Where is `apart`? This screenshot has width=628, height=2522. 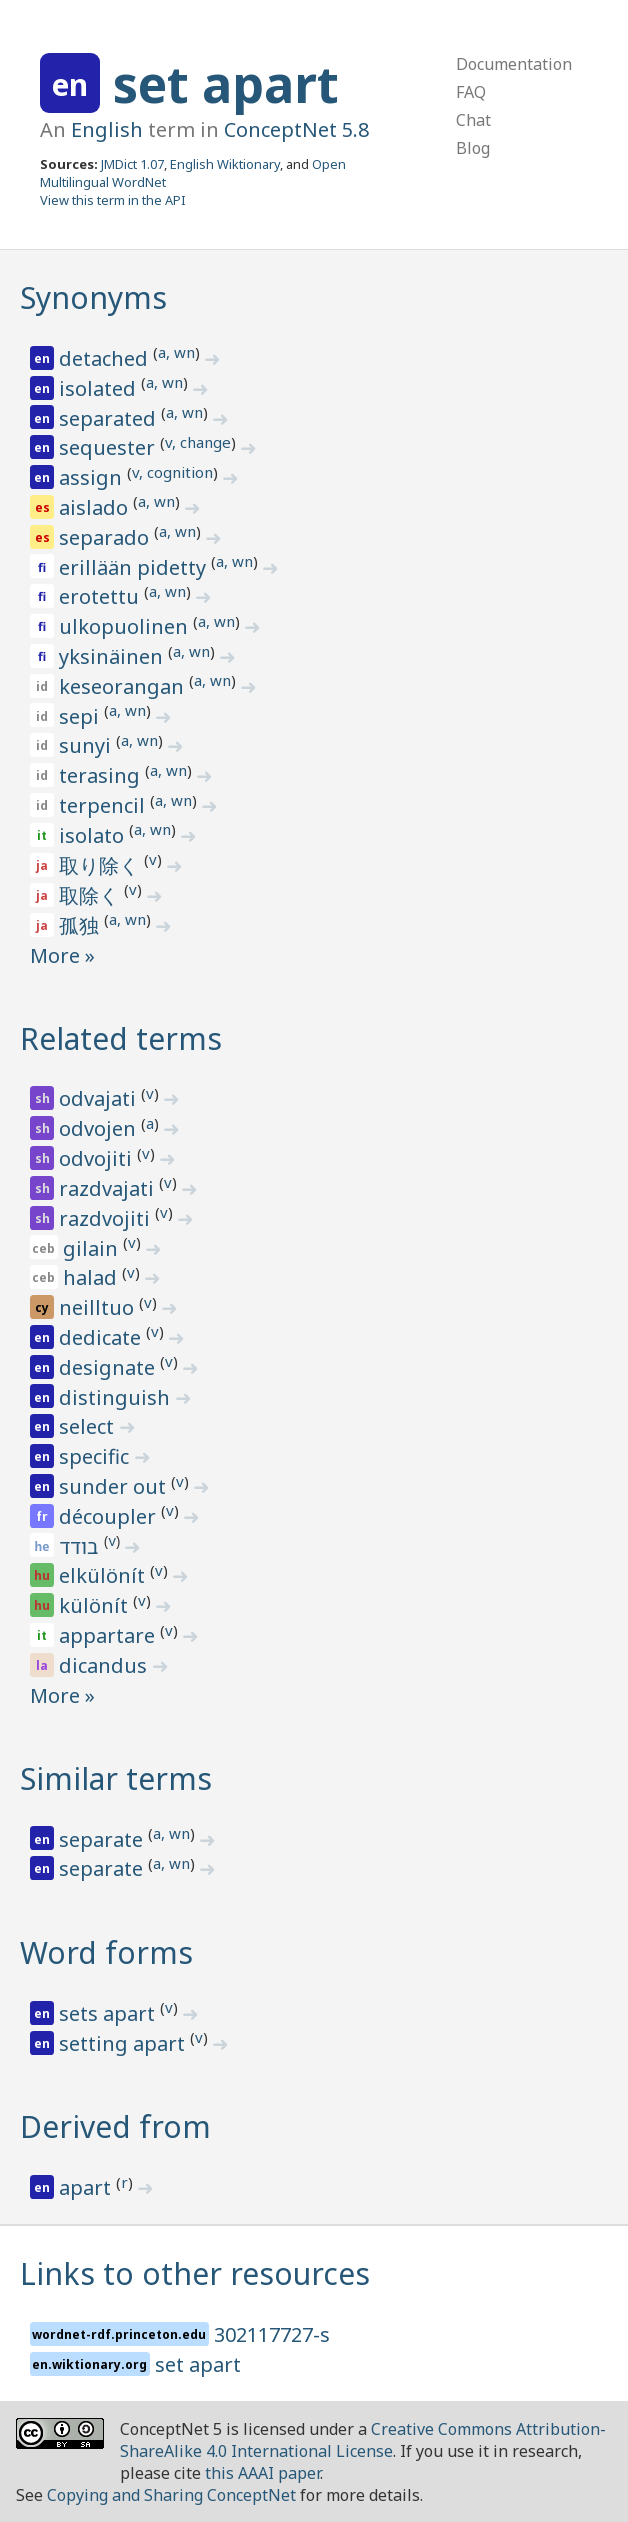 apart is located at coordinates (87, 2187).